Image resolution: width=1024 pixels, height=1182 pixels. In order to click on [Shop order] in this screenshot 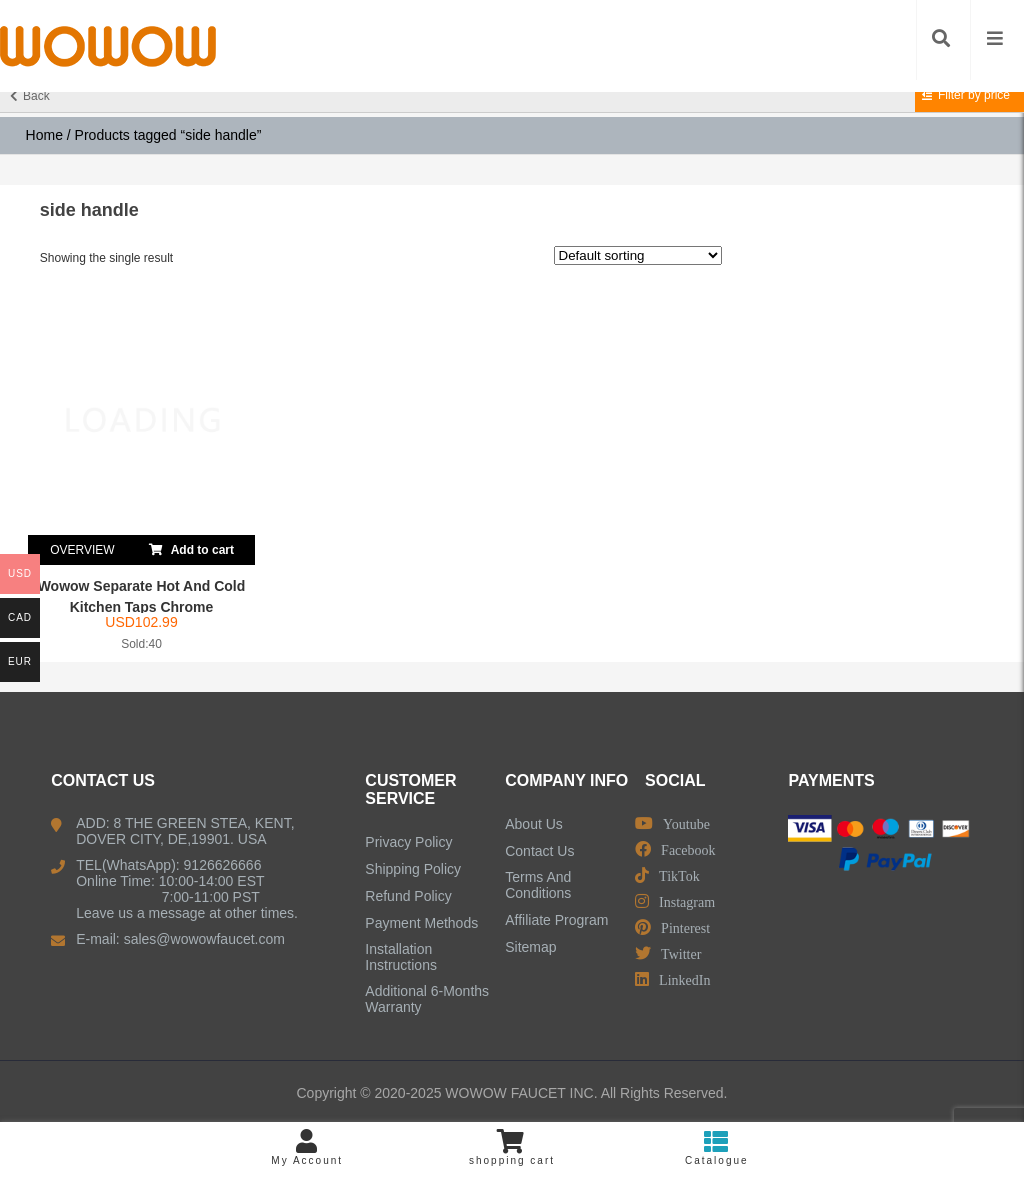, I will do `click(638, 255)`.